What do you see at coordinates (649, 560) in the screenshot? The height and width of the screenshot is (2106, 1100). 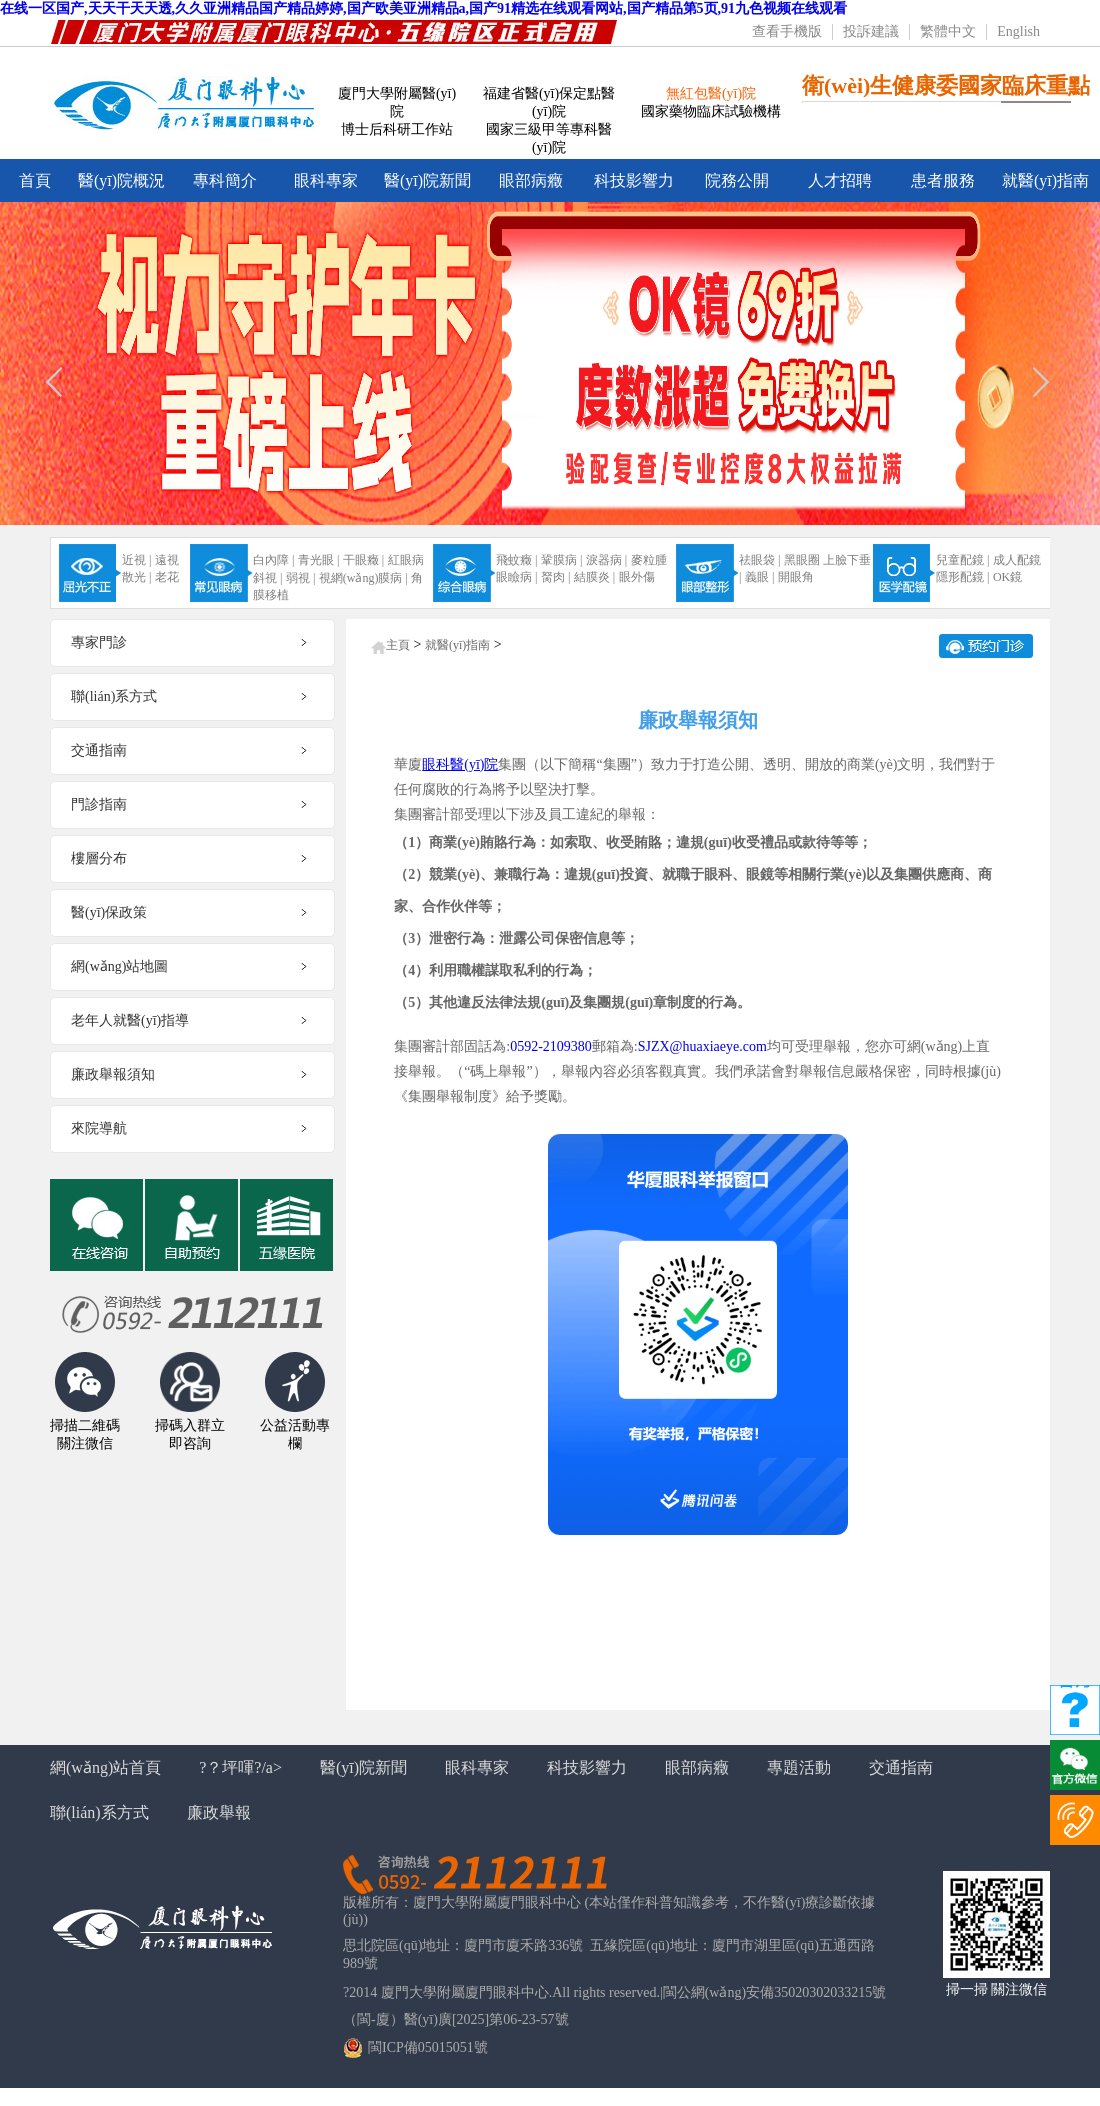 I see `麥粒腫` at bounding box center [649, 560].